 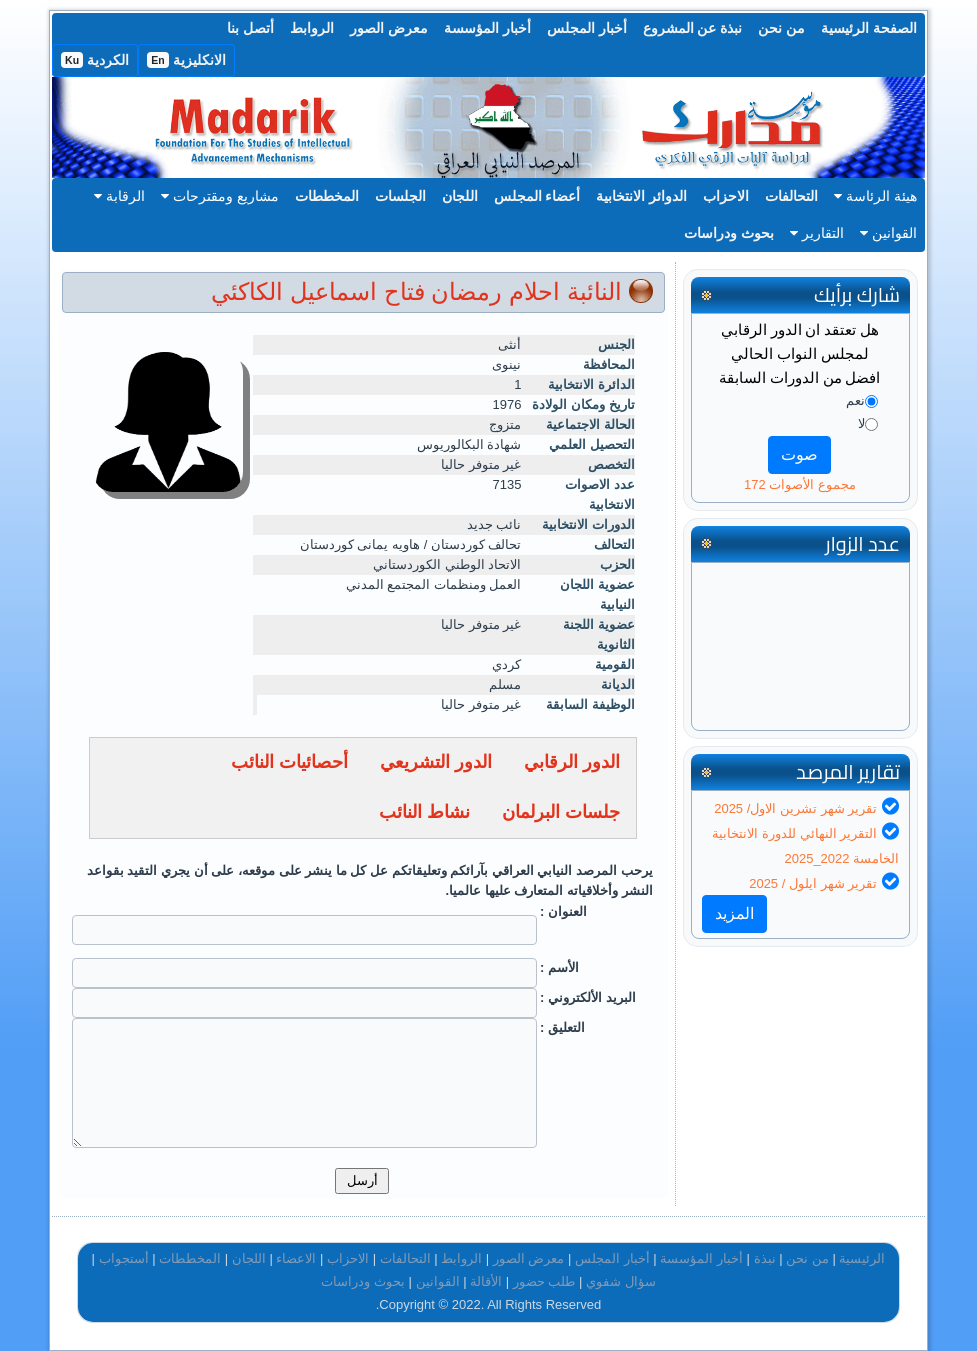 I want to click on من نحن, so click(x=781, y=28).